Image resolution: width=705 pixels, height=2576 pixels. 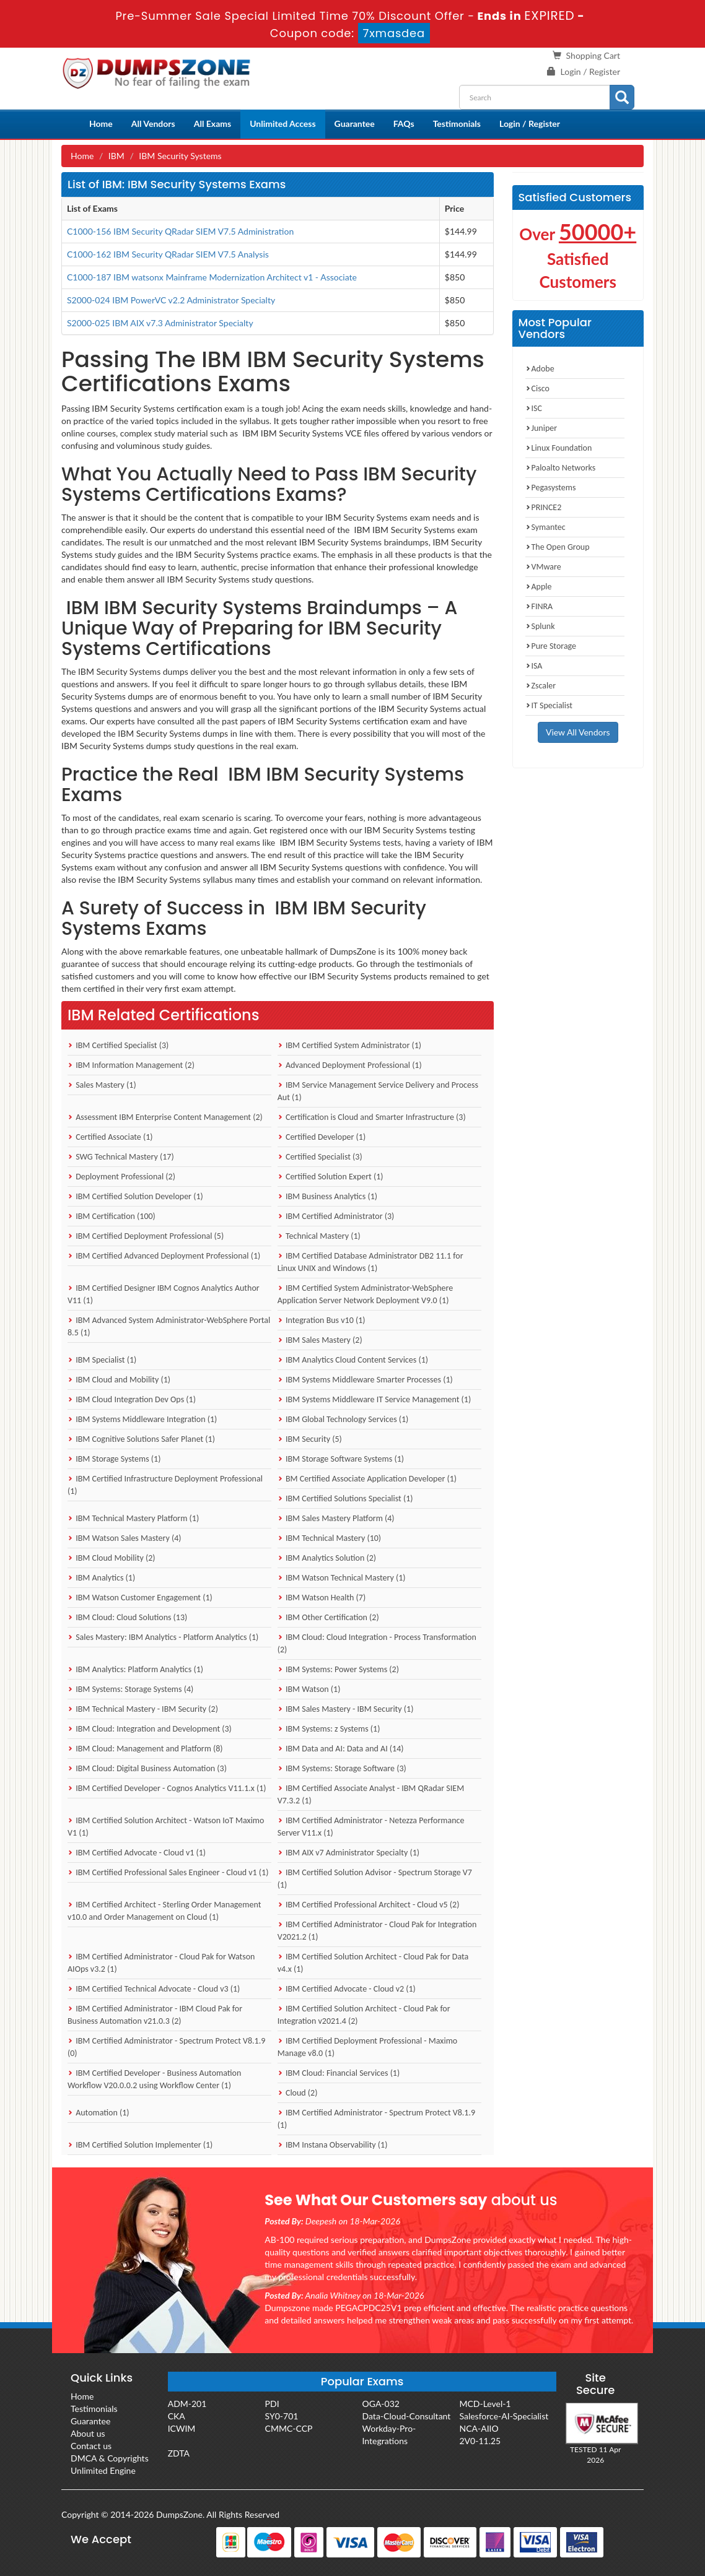 What do you see at coordinates (540, 685) in the screenshot?
I see `Zscaler` at bounding box center [540, 685].